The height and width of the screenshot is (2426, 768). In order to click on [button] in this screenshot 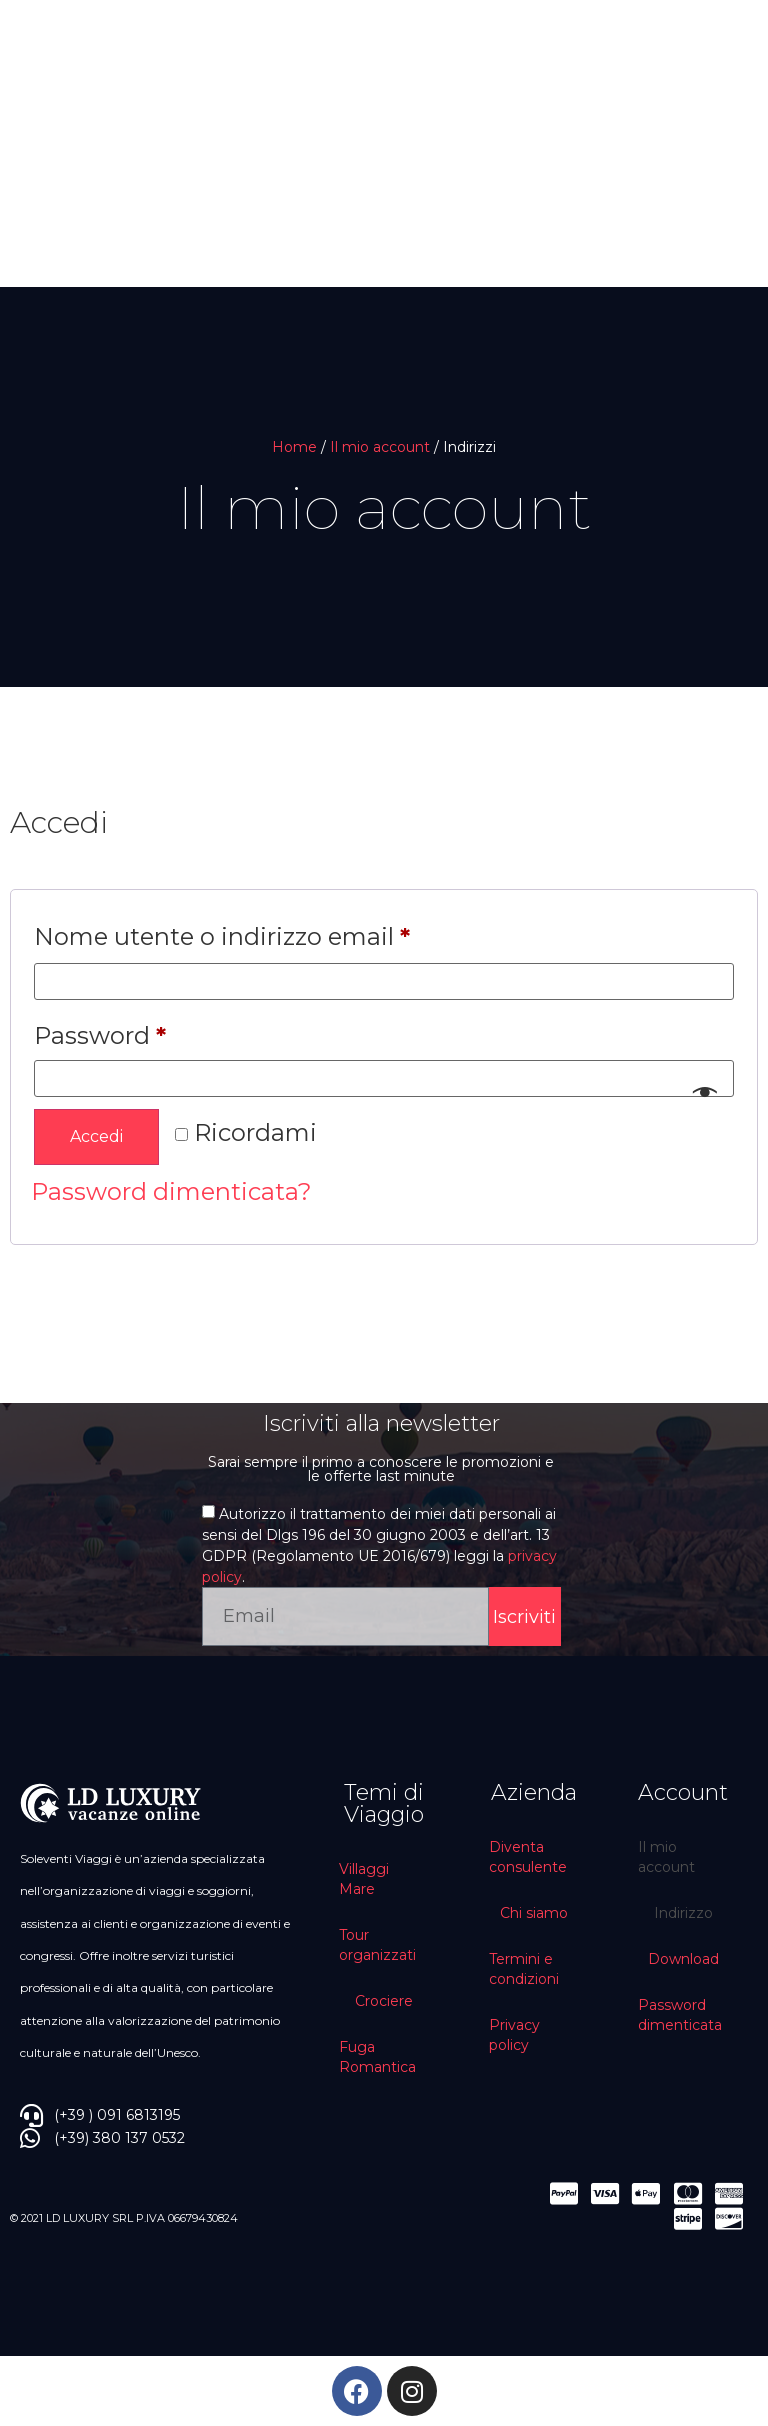, I will do `click(51, 200)`.